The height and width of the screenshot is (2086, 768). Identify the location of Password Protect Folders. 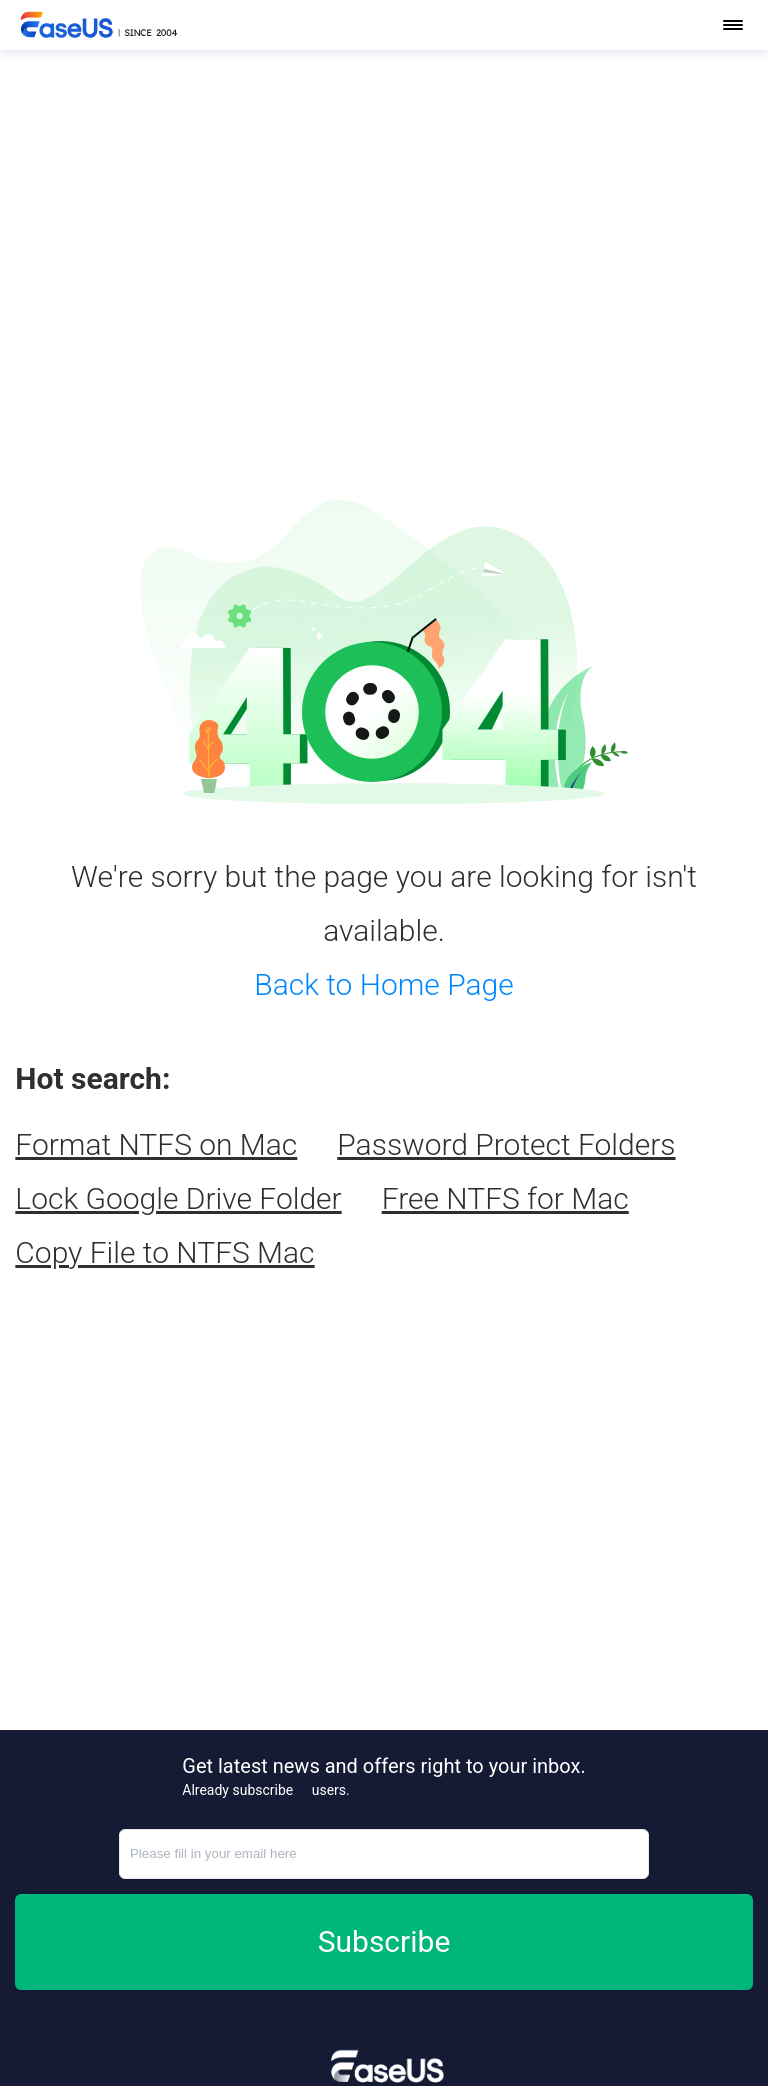
(506, 1144).